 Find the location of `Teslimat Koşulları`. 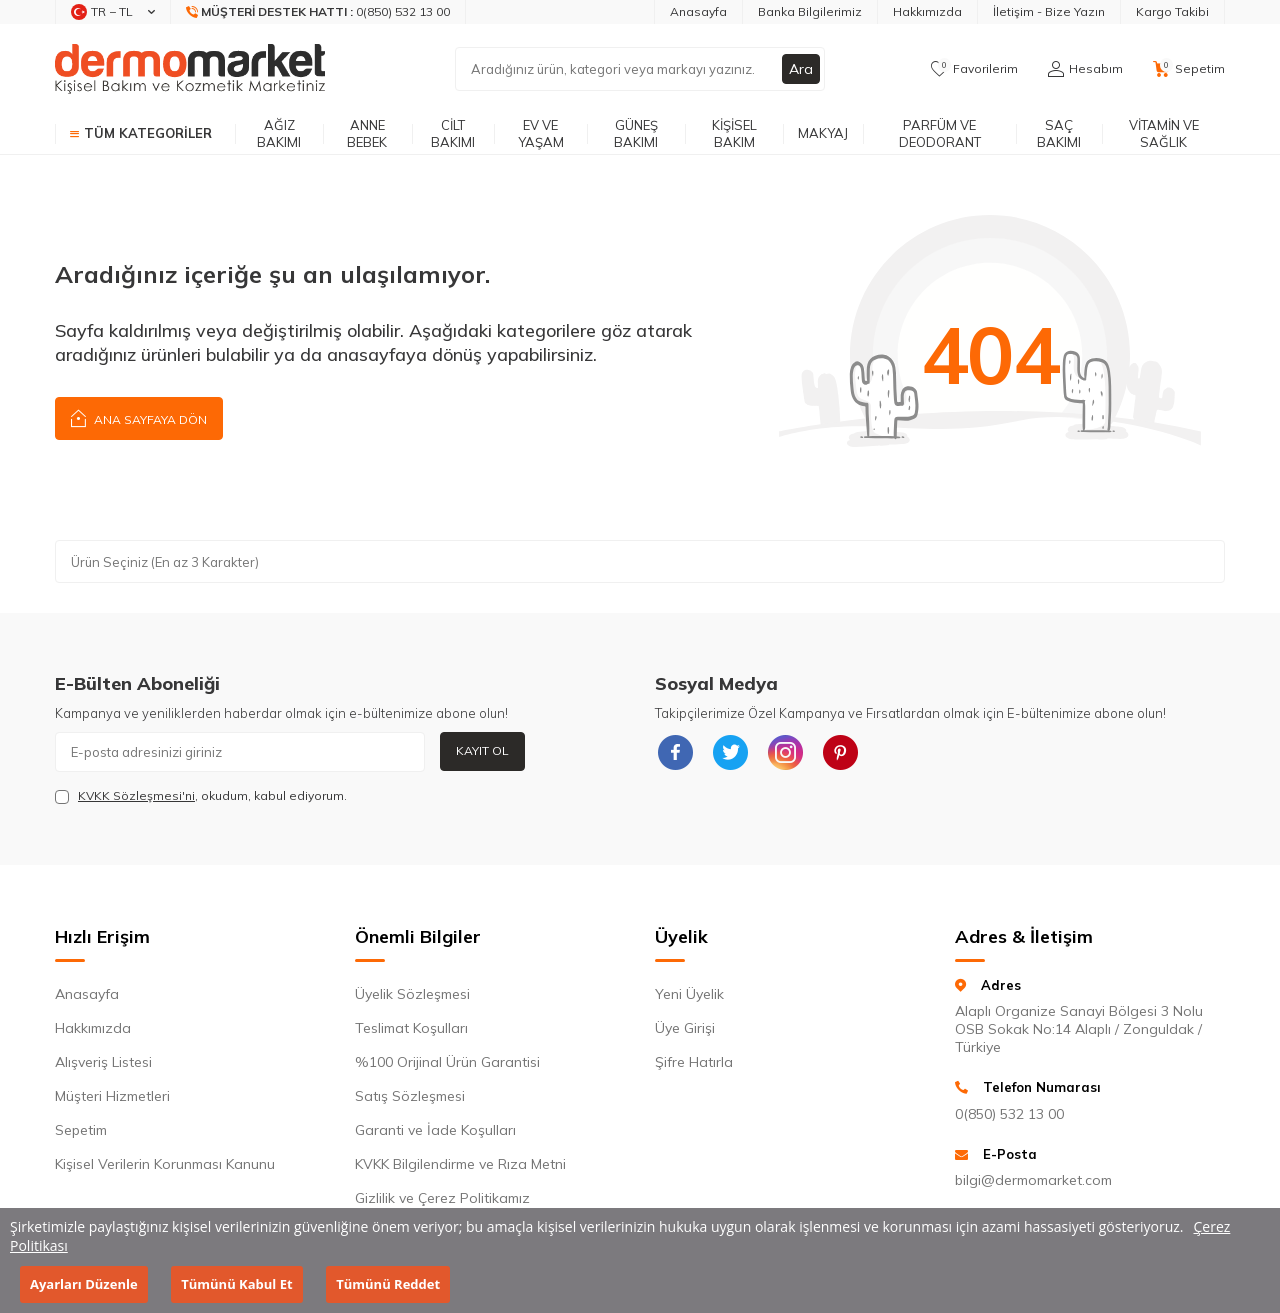

Teslimat Koşulları is located at coordinates (411, 1028).